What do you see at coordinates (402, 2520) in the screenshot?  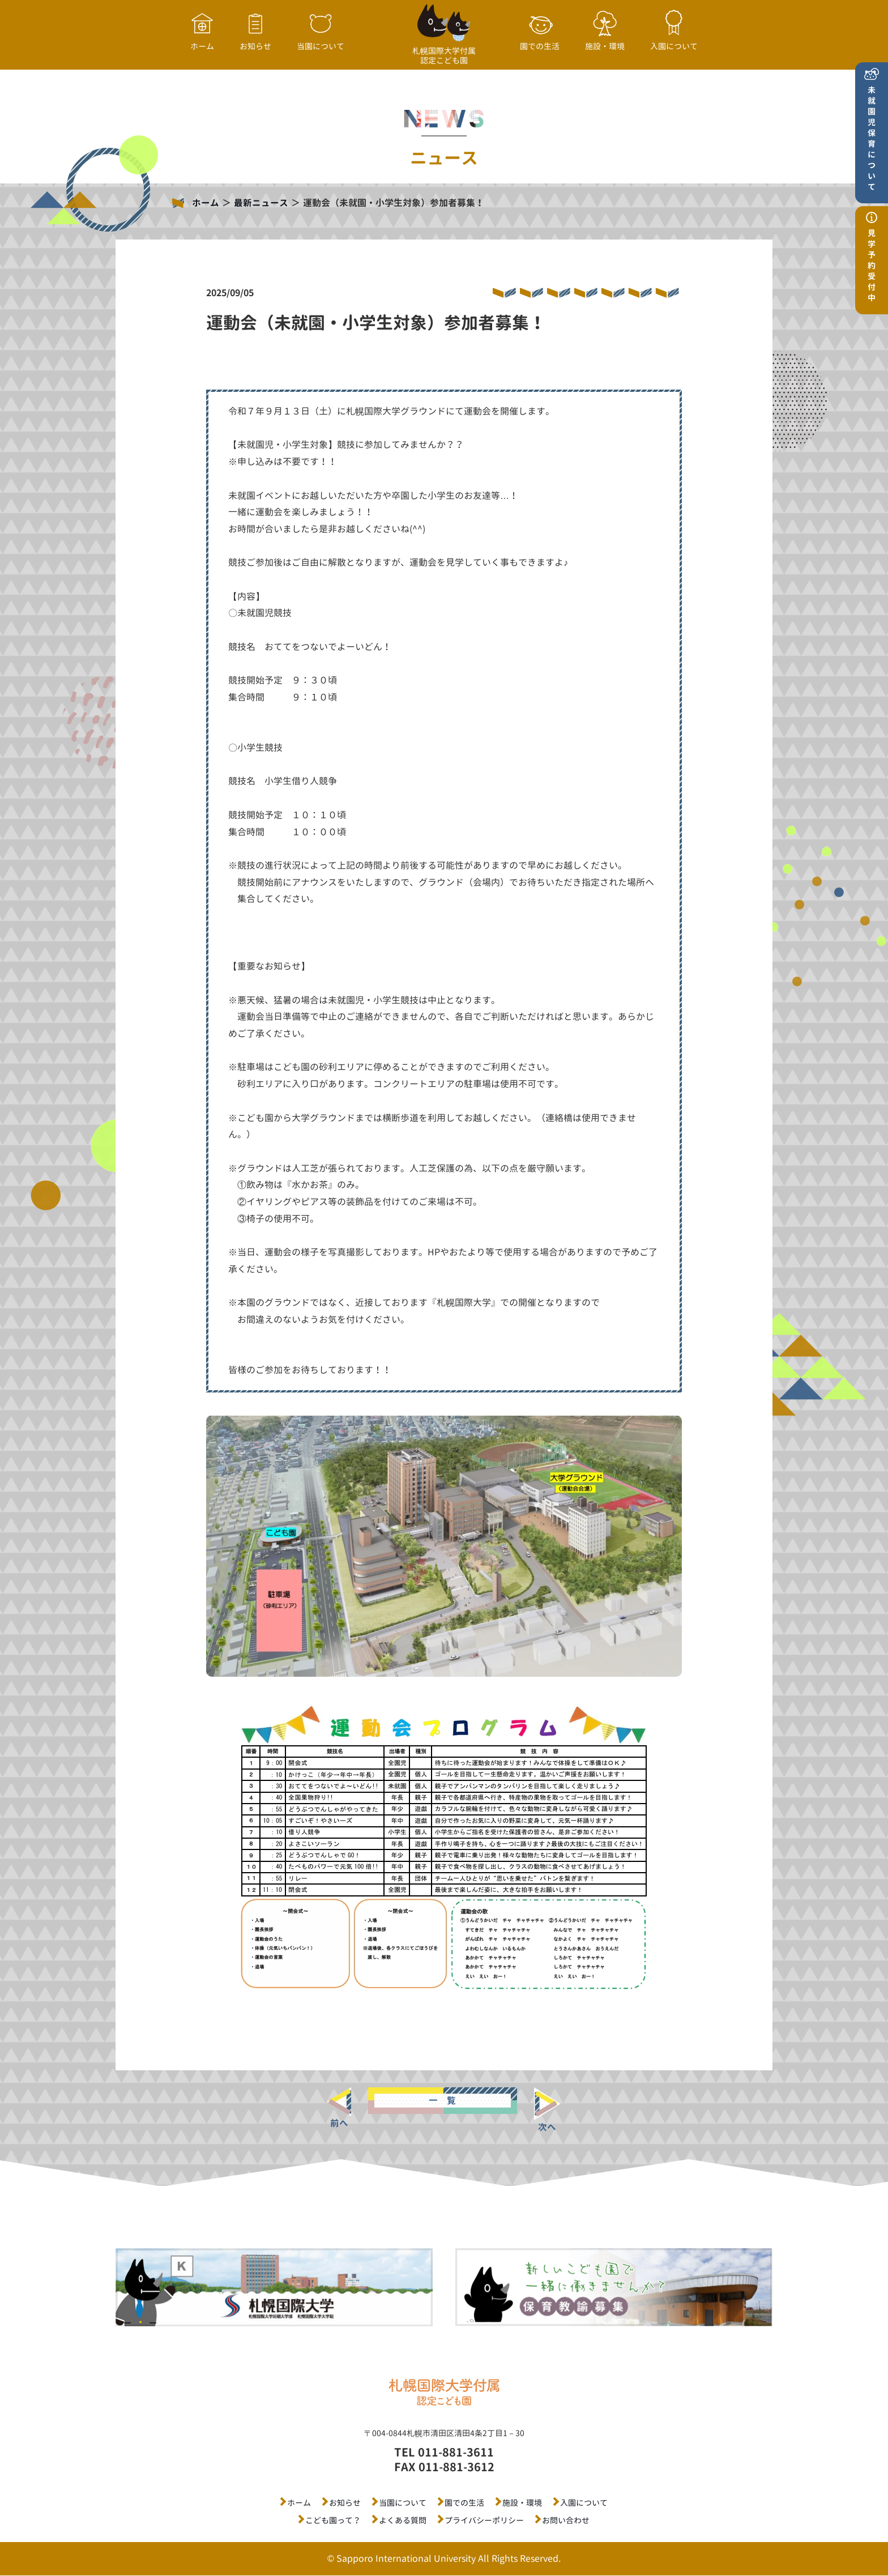 I see `よくある質問` at bounding box center [402, 2520].